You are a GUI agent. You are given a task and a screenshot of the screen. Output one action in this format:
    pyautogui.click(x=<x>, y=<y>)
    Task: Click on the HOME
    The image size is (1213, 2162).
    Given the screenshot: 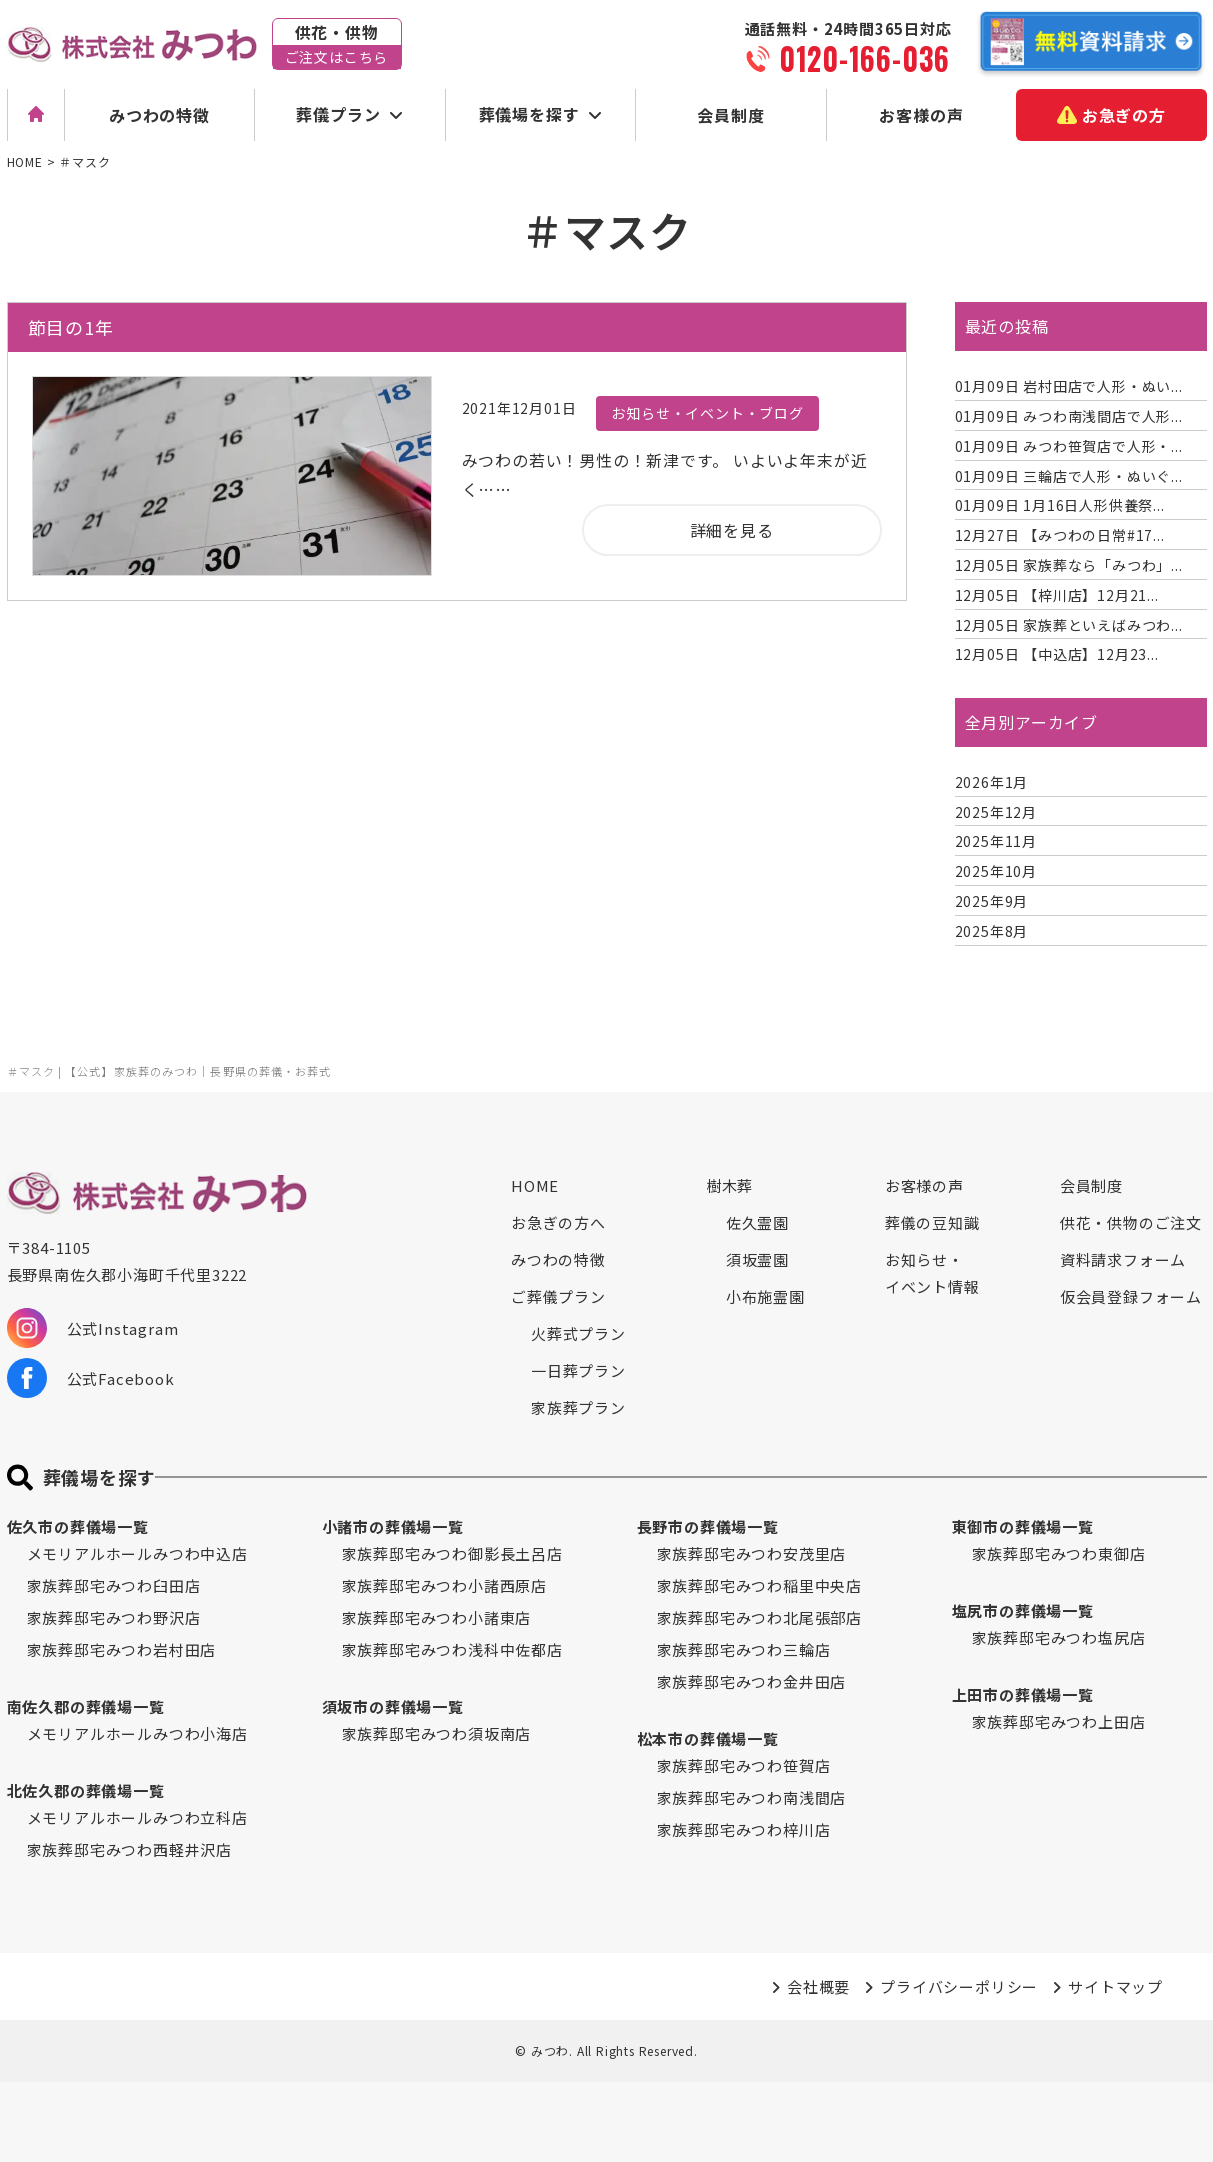 What is the action you would take?
    pyautogui.click(x=535, y=1185)
    